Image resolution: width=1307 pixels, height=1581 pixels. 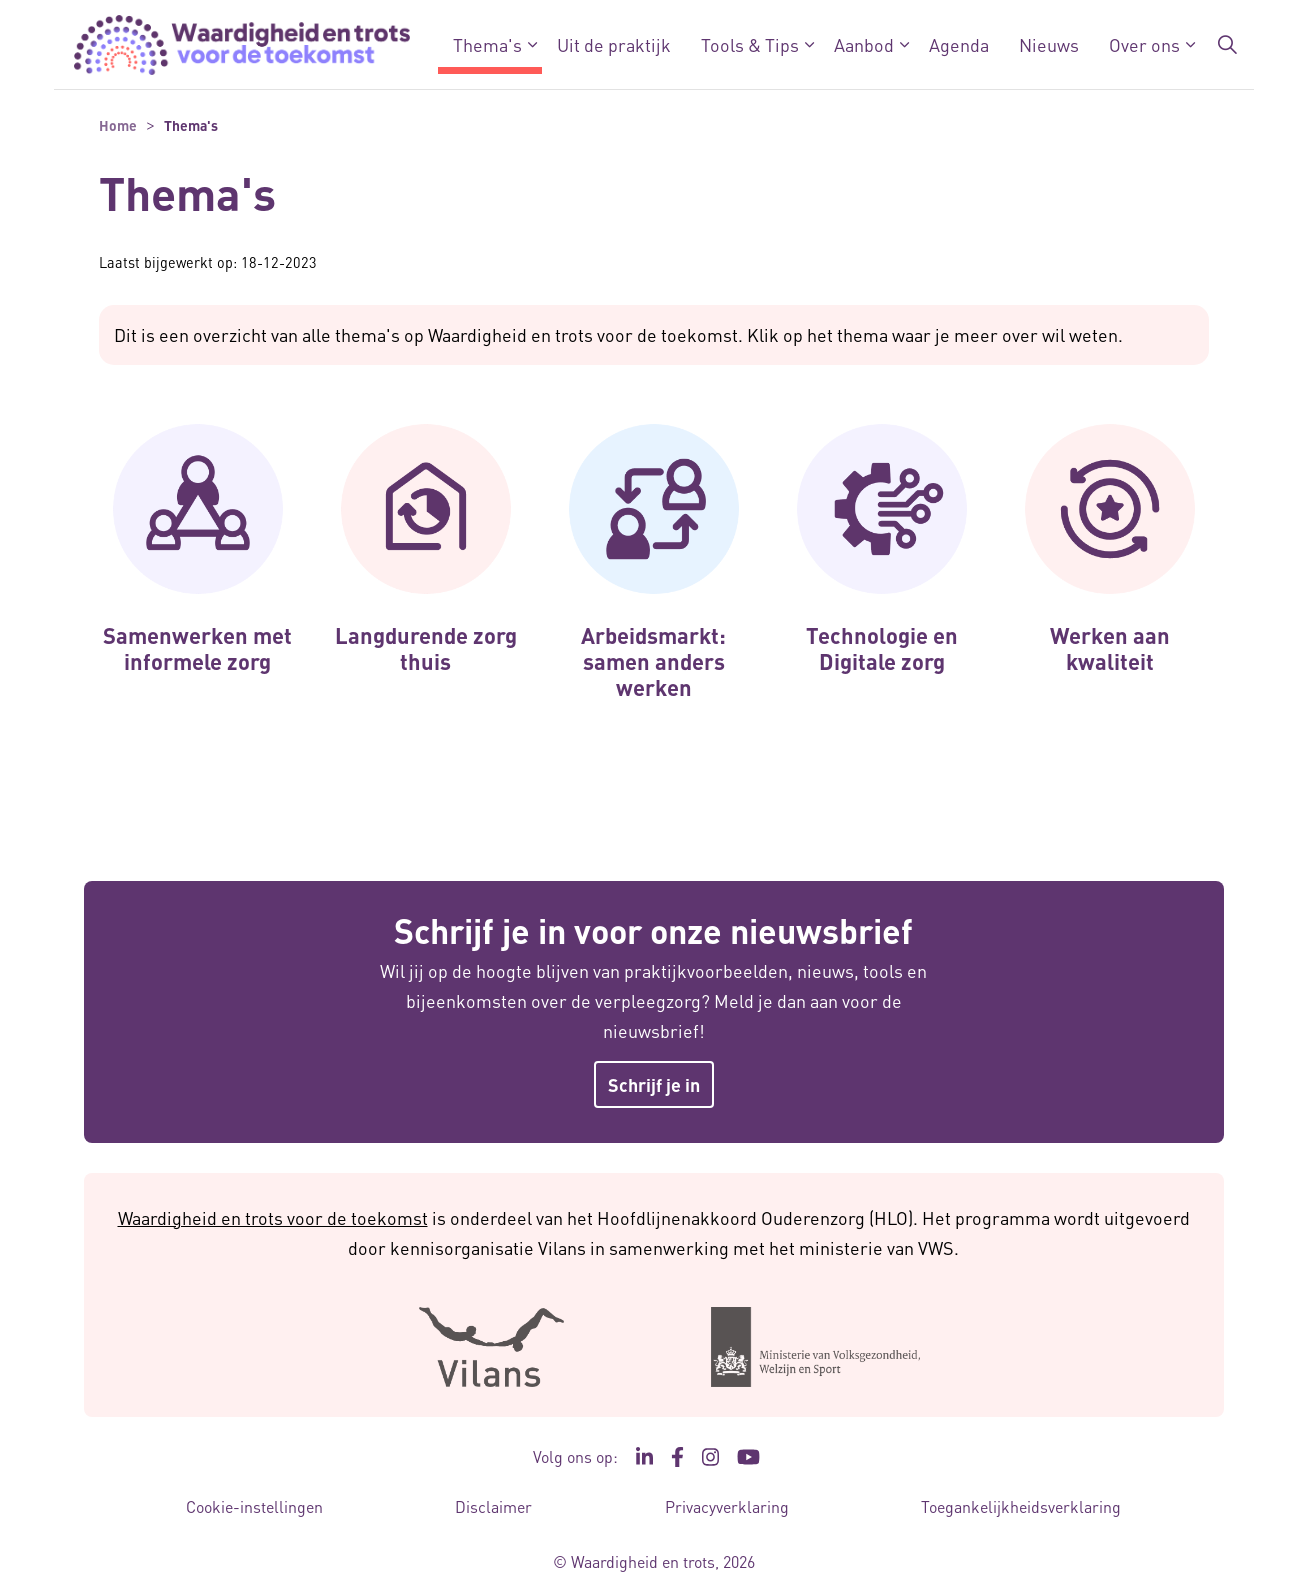 I want to click on Privacyverklaring, so click(x=727, y=1506).